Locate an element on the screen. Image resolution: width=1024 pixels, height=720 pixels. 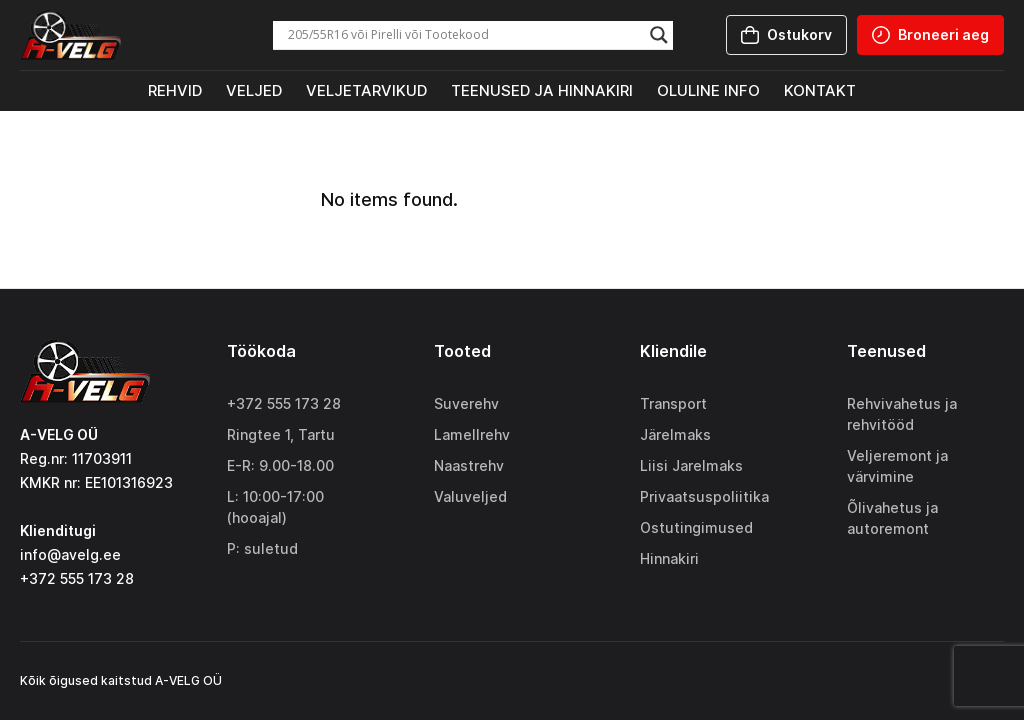
Veljed is located at coordinates (254, 90).